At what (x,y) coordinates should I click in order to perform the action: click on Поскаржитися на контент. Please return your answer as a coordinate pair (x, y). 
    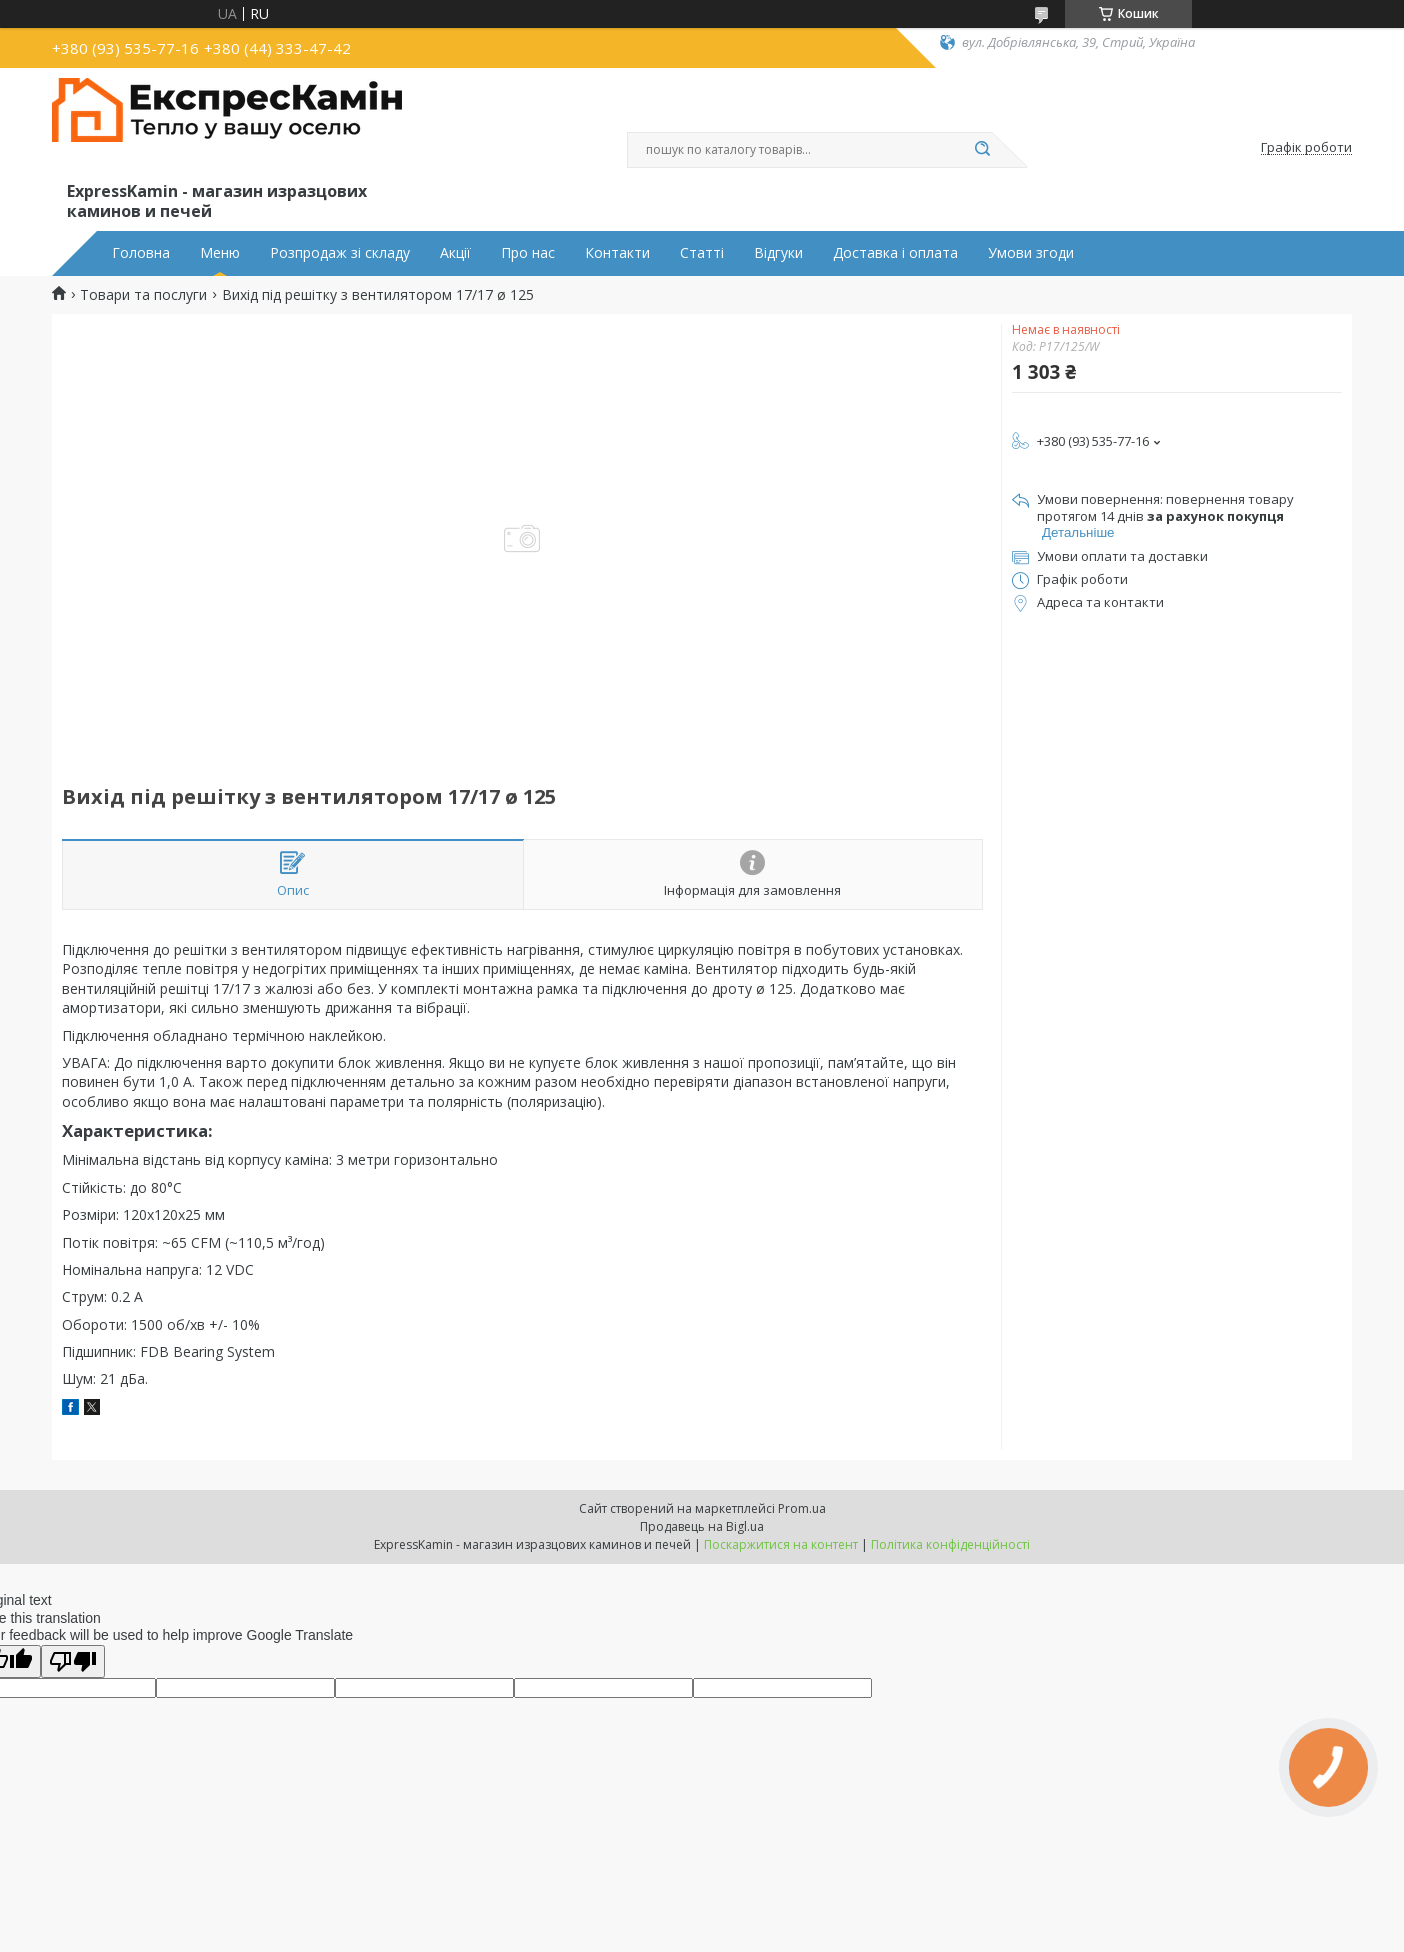
    Looking at the image, I should click on (781, 1544).